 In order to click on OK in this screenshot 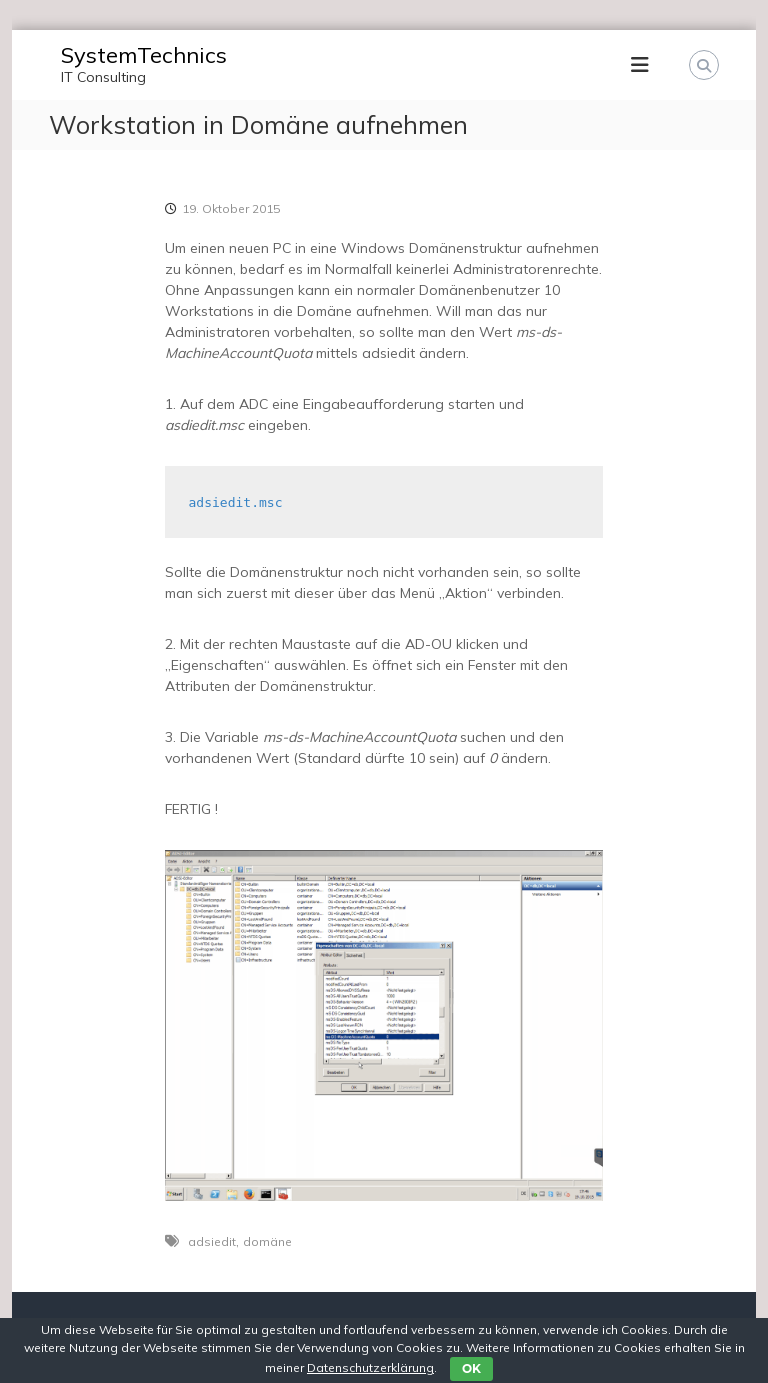, I will do `click(471, 1368)`.